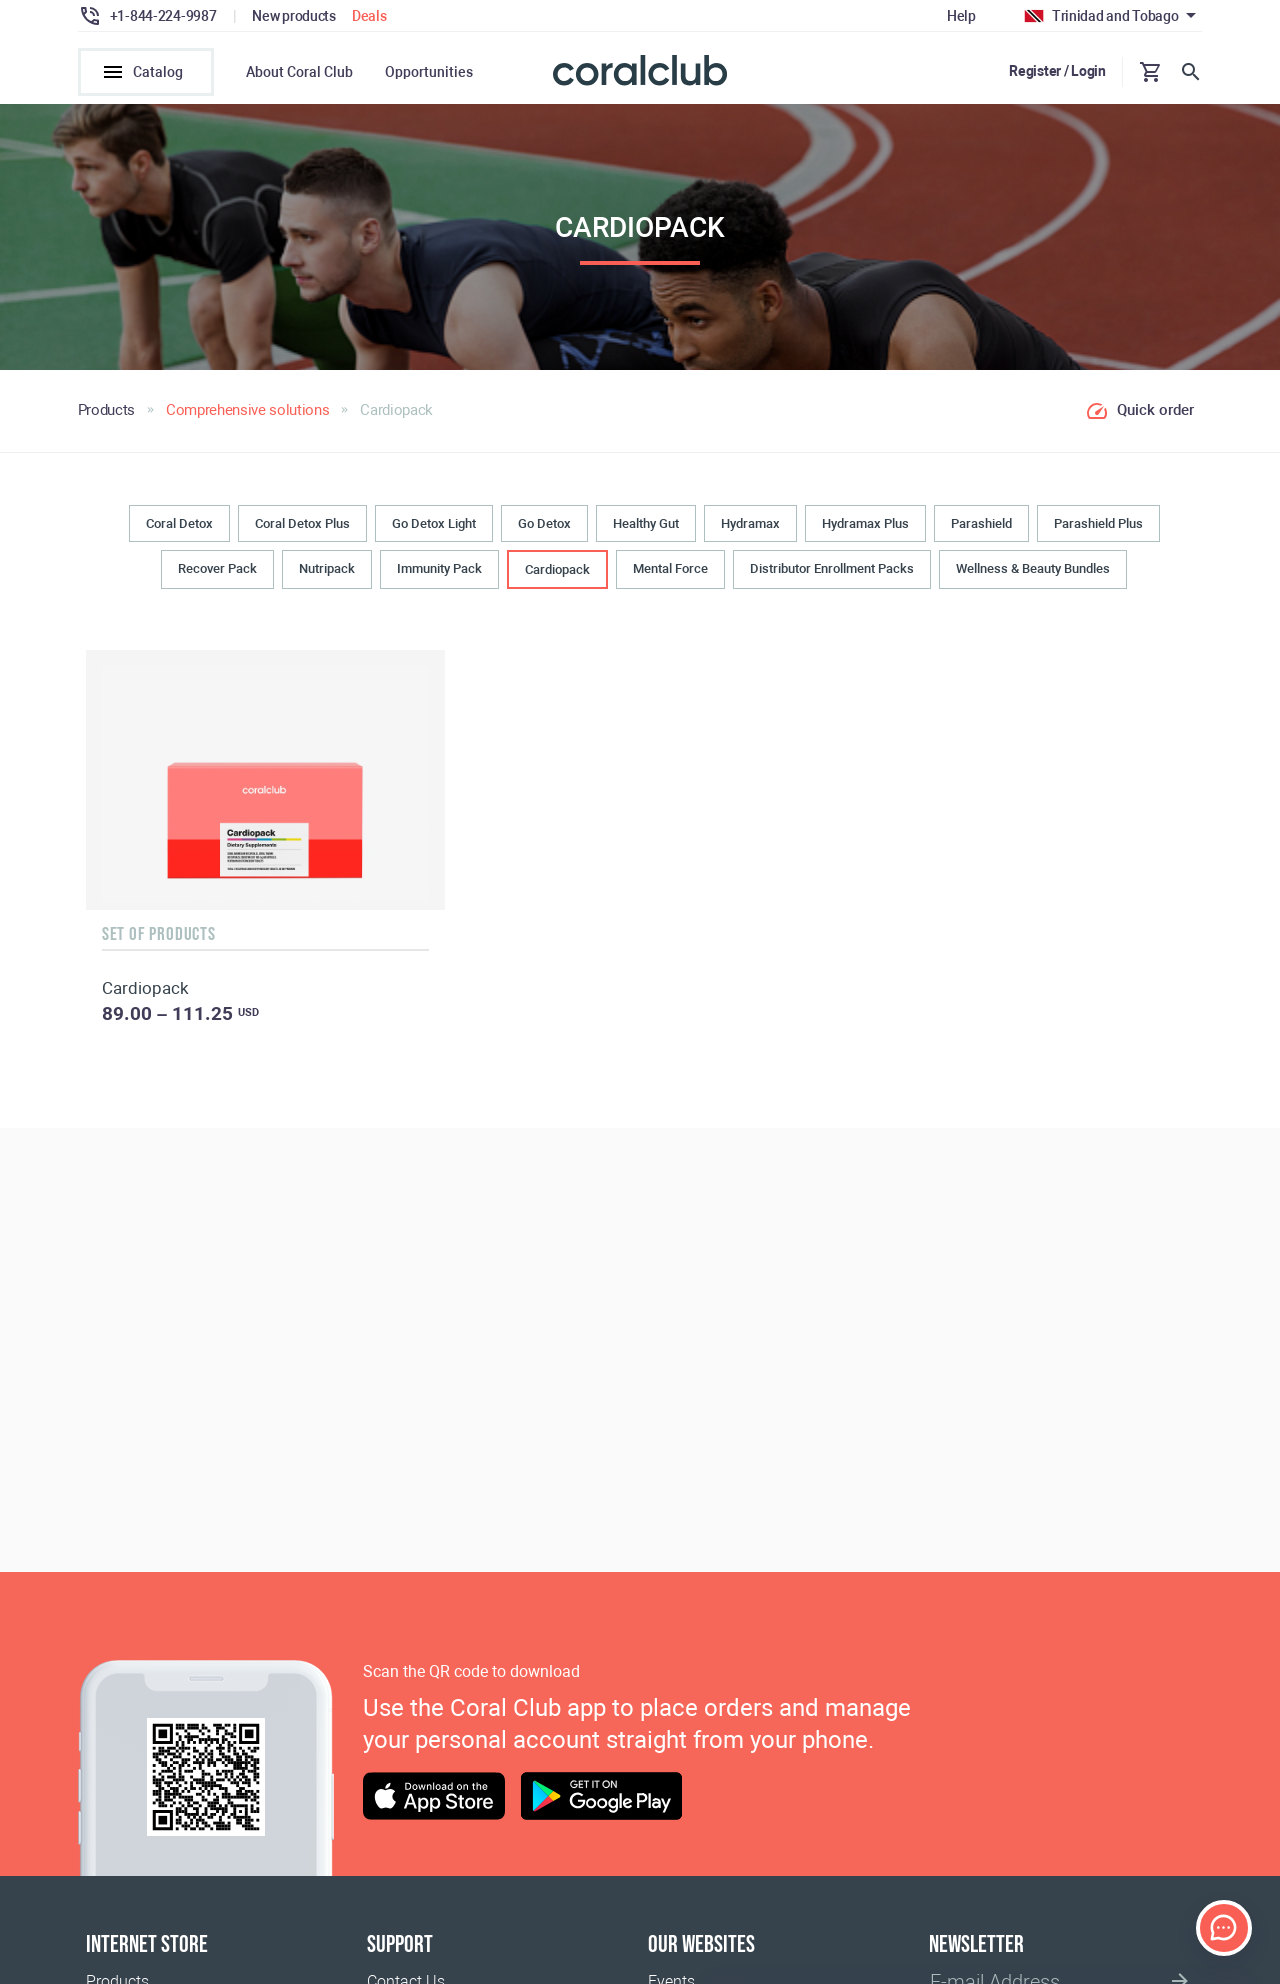 This screenshot has width=1280, height=1984. I want to click on Parashield Plus, so click(1098, 525).